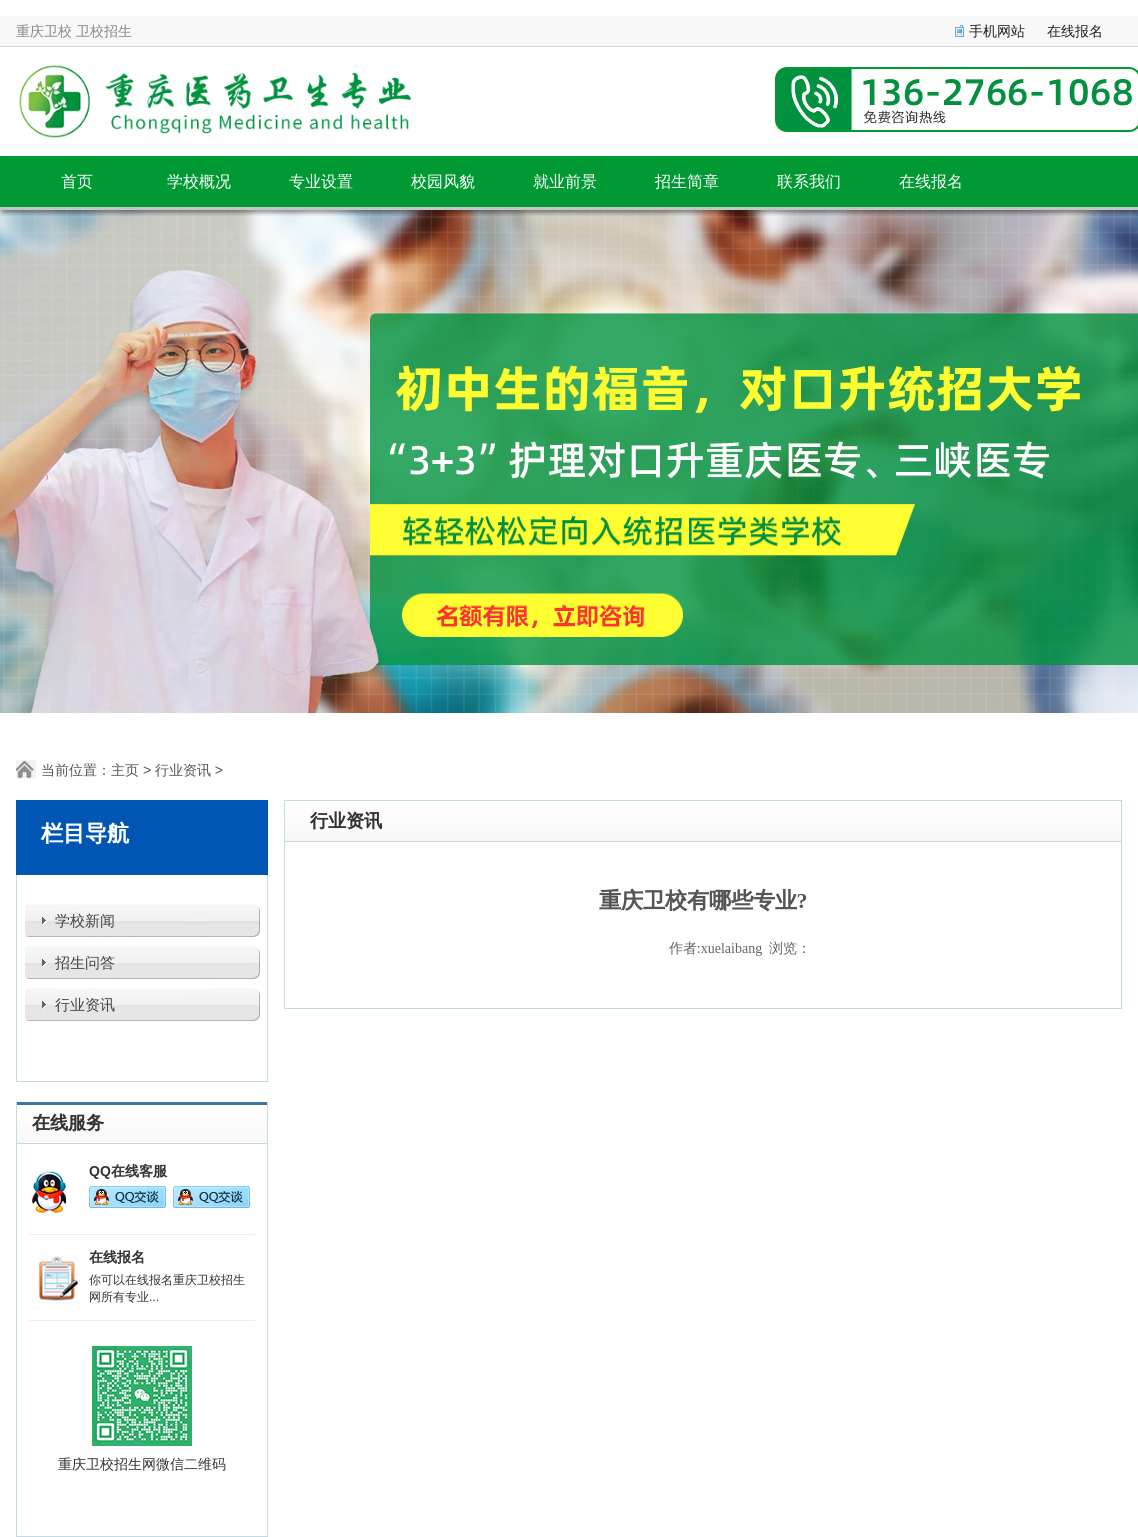  Describe the element at coordinates (443, 181) in the screenshot. I see `校园风貌` at that location.